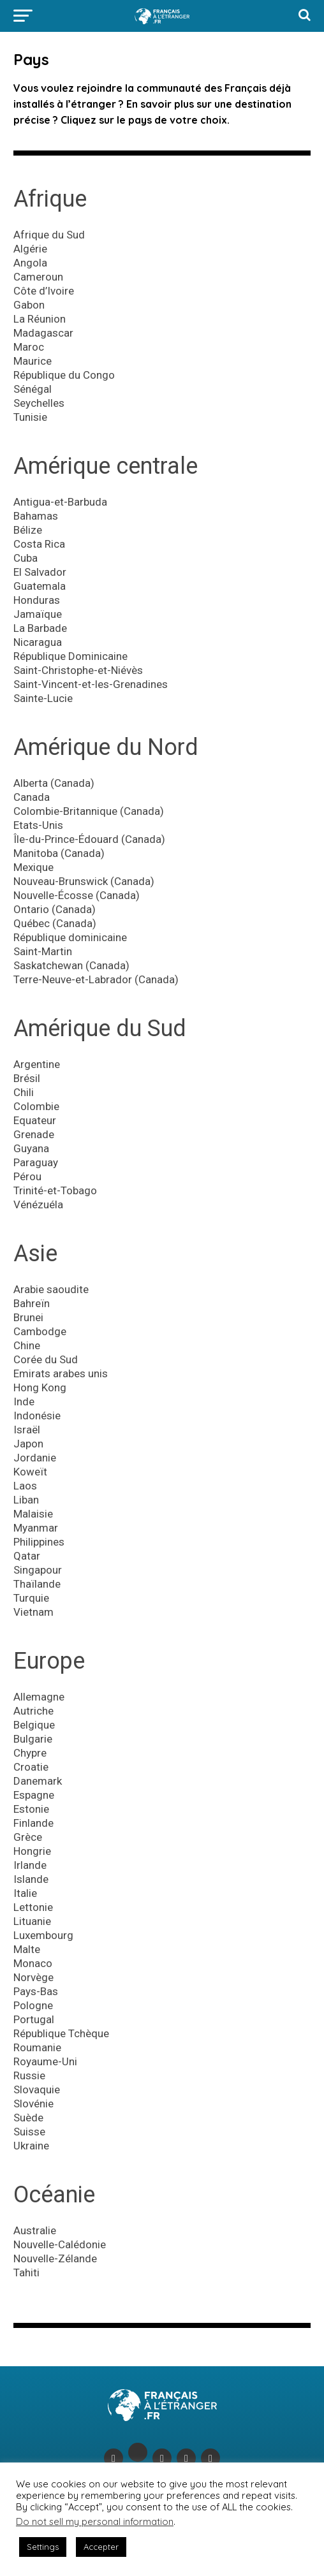 Image resolution: width=324 pixels, height=2576 pixels. I want to click on Tunisie, so click(30, 417).